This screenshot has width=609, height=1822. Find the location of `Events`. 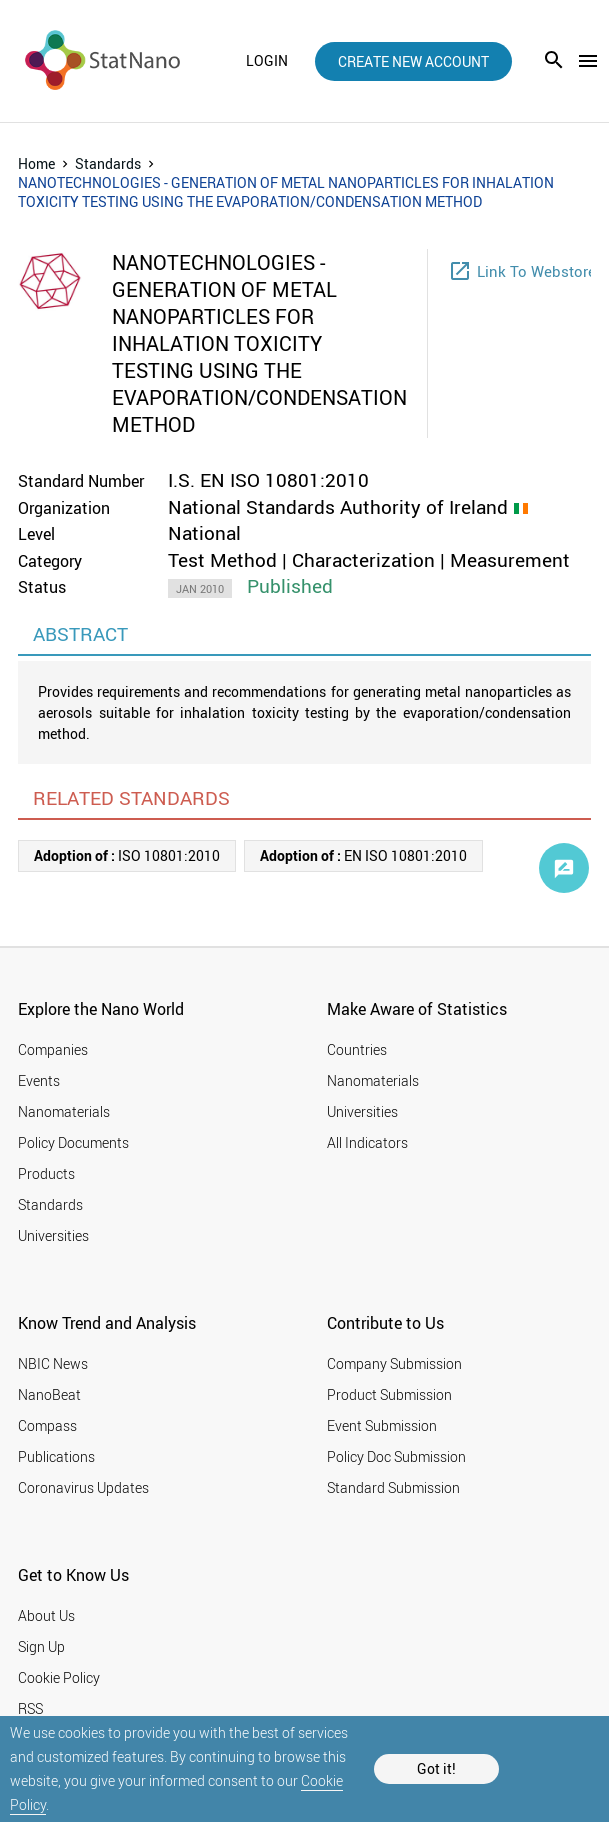

Events is located at coordinates (39, 1080).